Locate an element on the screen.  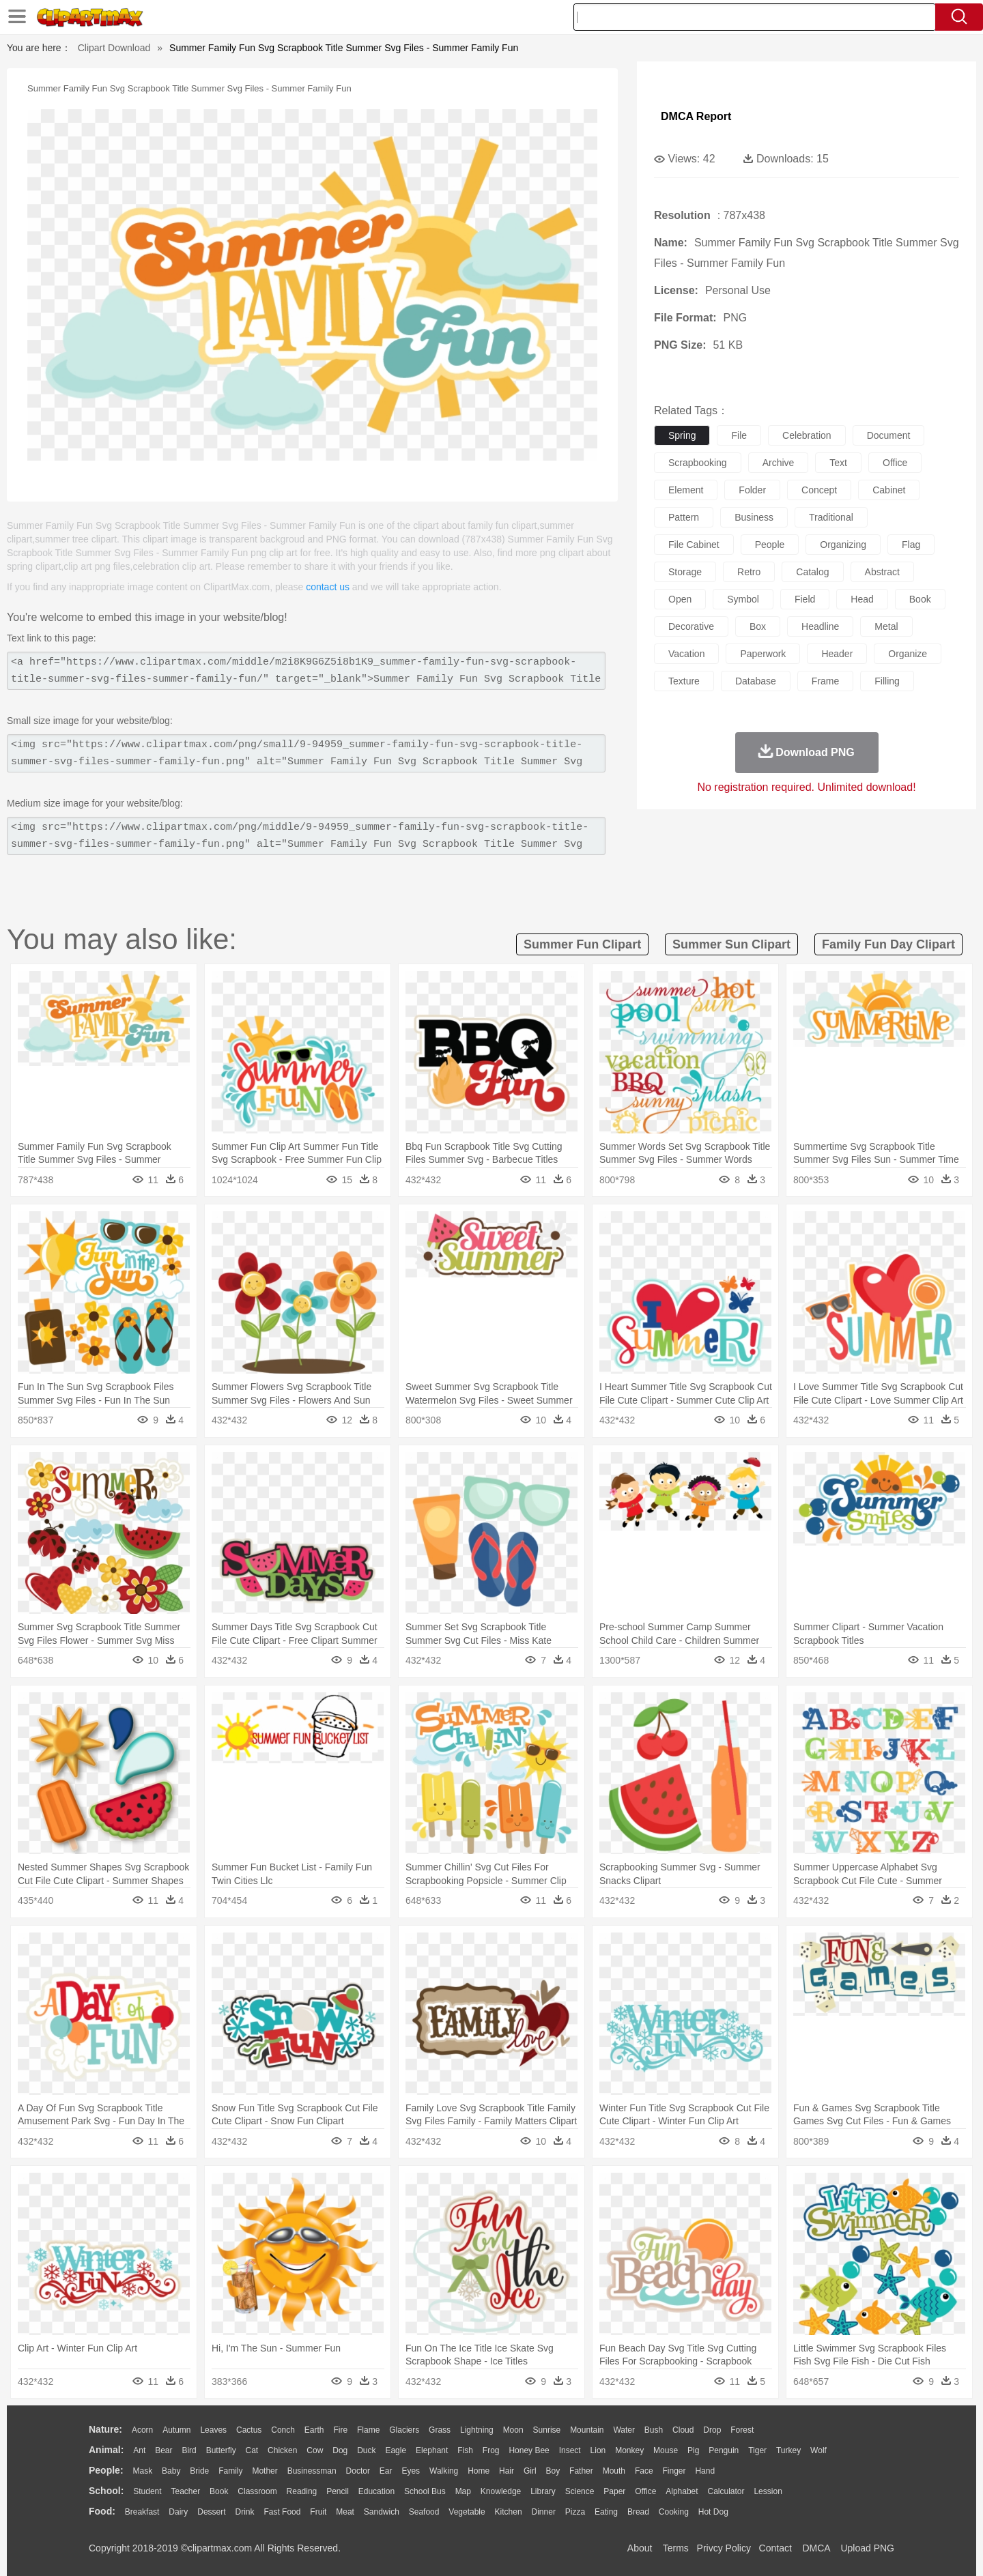
Hair is located at coordinates (506, 2471).